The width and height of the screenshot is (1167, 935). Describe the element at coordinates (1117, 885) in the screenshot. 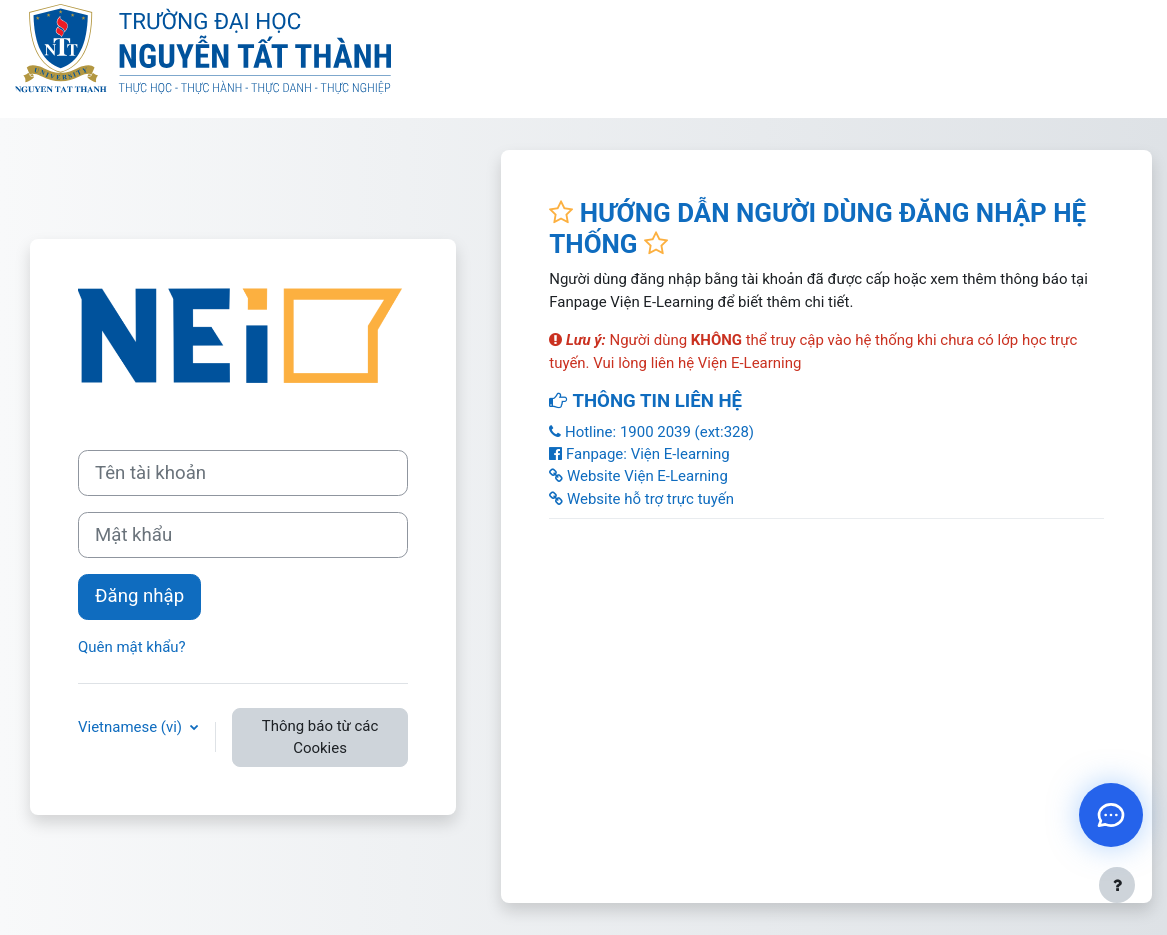

I see `[Show footer]` at that location.